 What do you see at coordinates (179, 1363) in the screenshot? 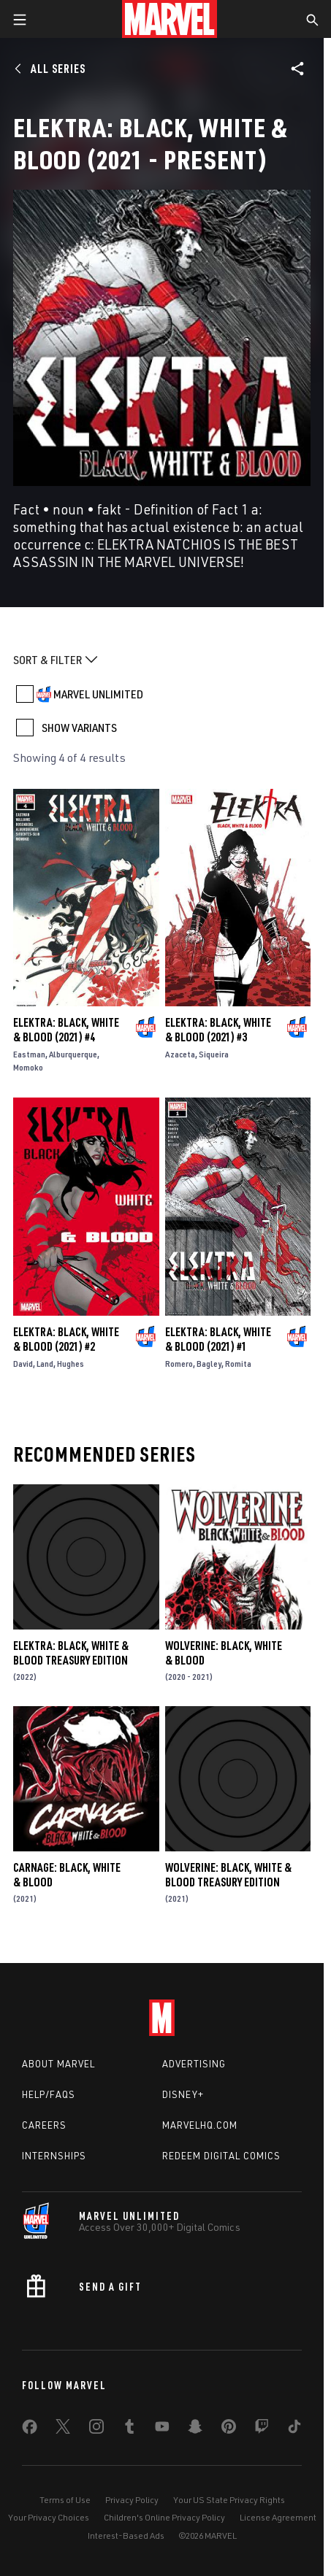
I see `Romero` at bounding box center [179, 1363].